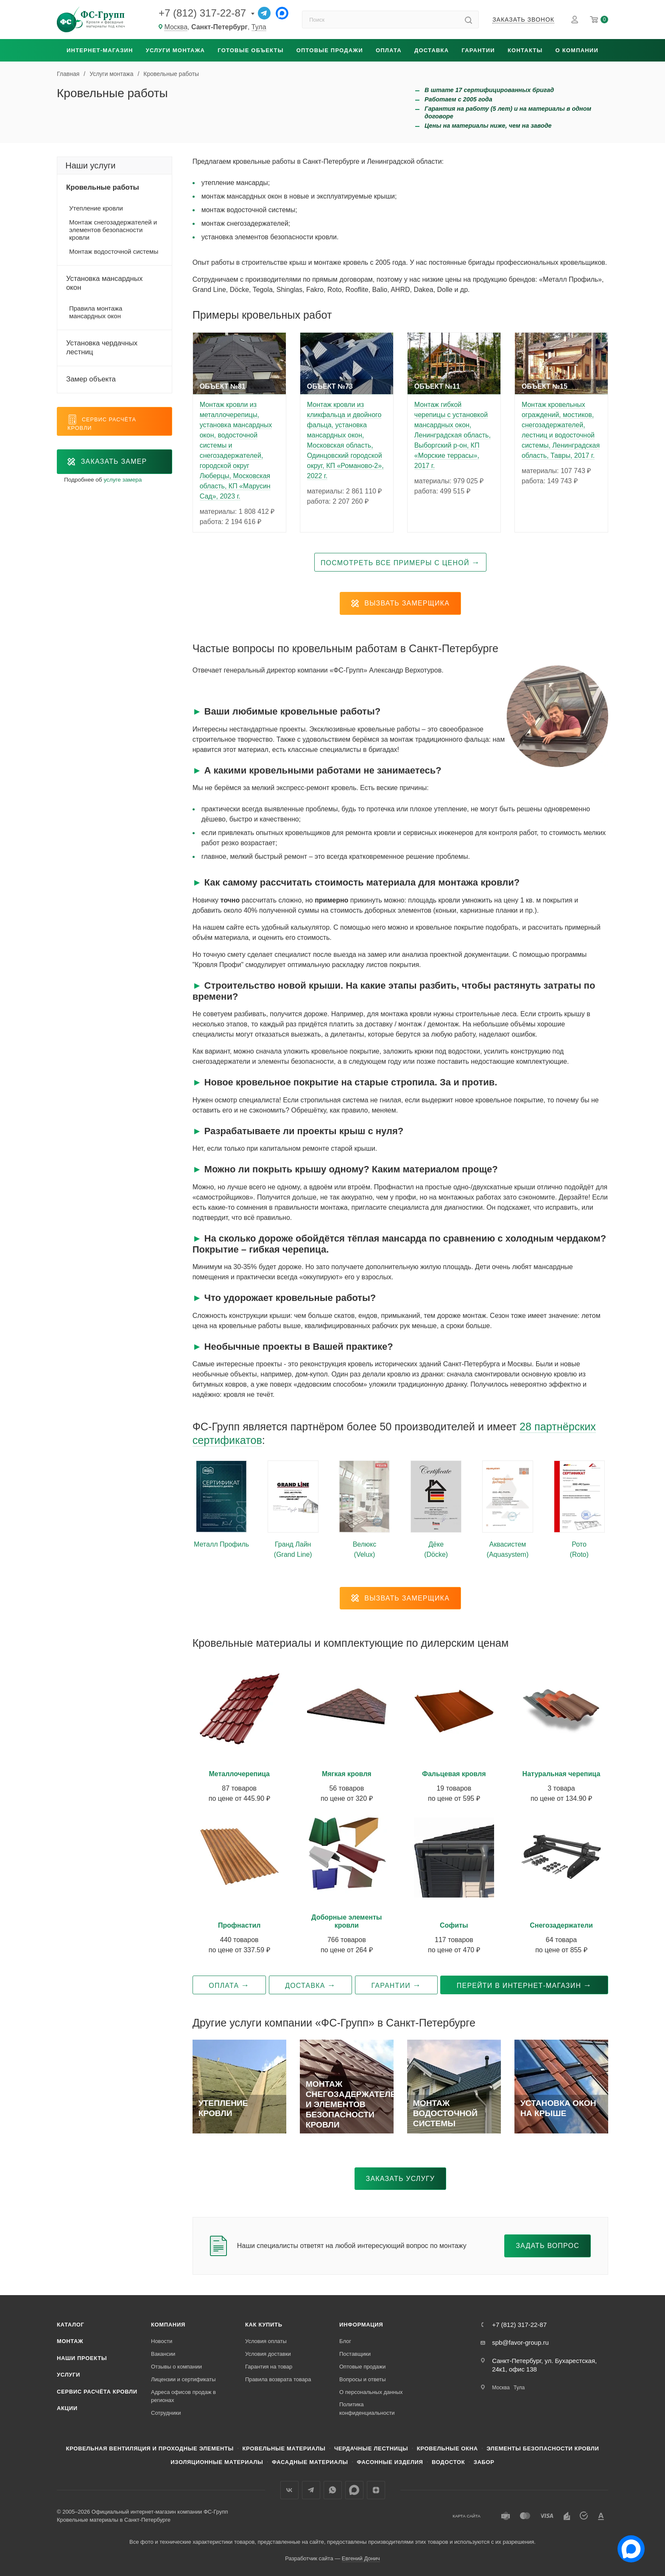 The height and width of the screenshot is (2576, 665). I want to click on Металлочерепица, so click(239, 1773).